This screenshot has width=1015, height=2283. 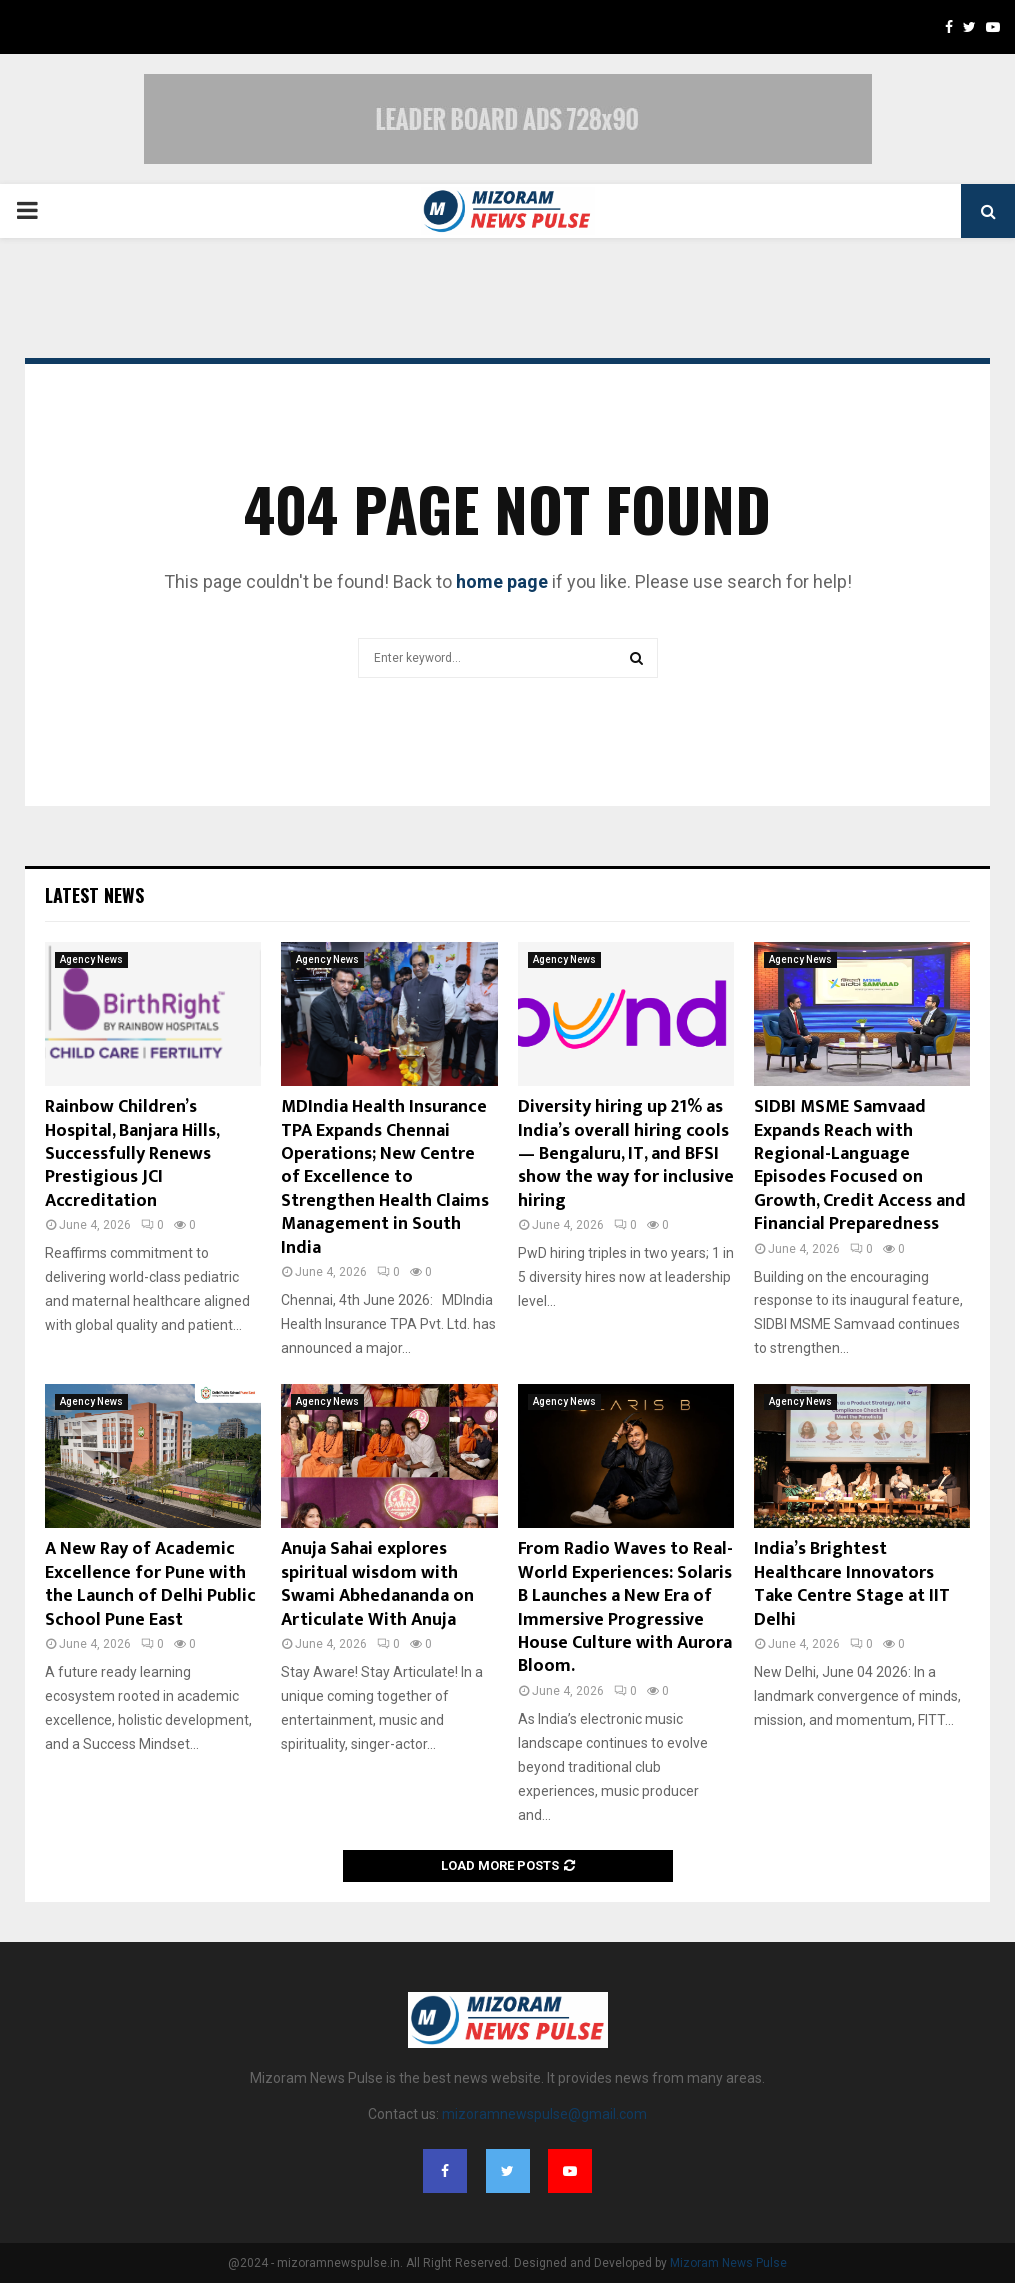 What do you see at coordinates (91, 959) in the screenshot?
I see `Agency News` at bounding box center [91, 959].